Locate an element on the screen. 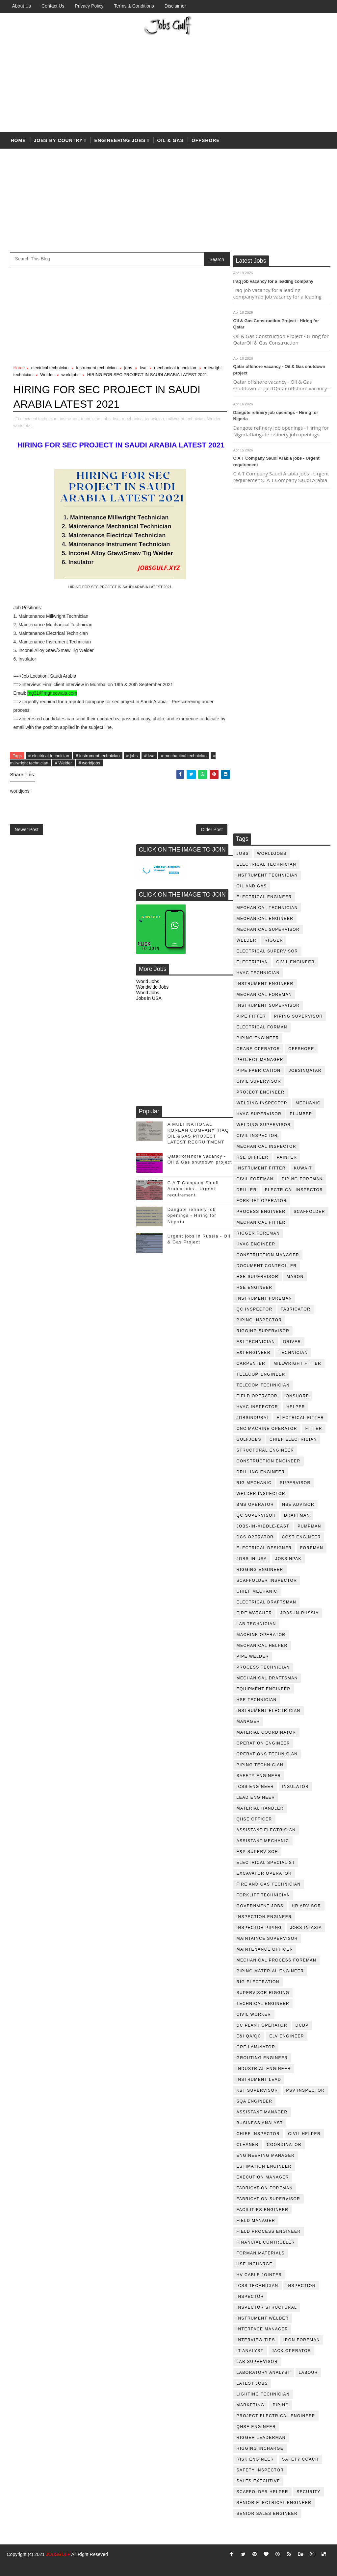 This screenshot has height=2576, width=337. drilling engineer is located at coordinates (261, 1472).